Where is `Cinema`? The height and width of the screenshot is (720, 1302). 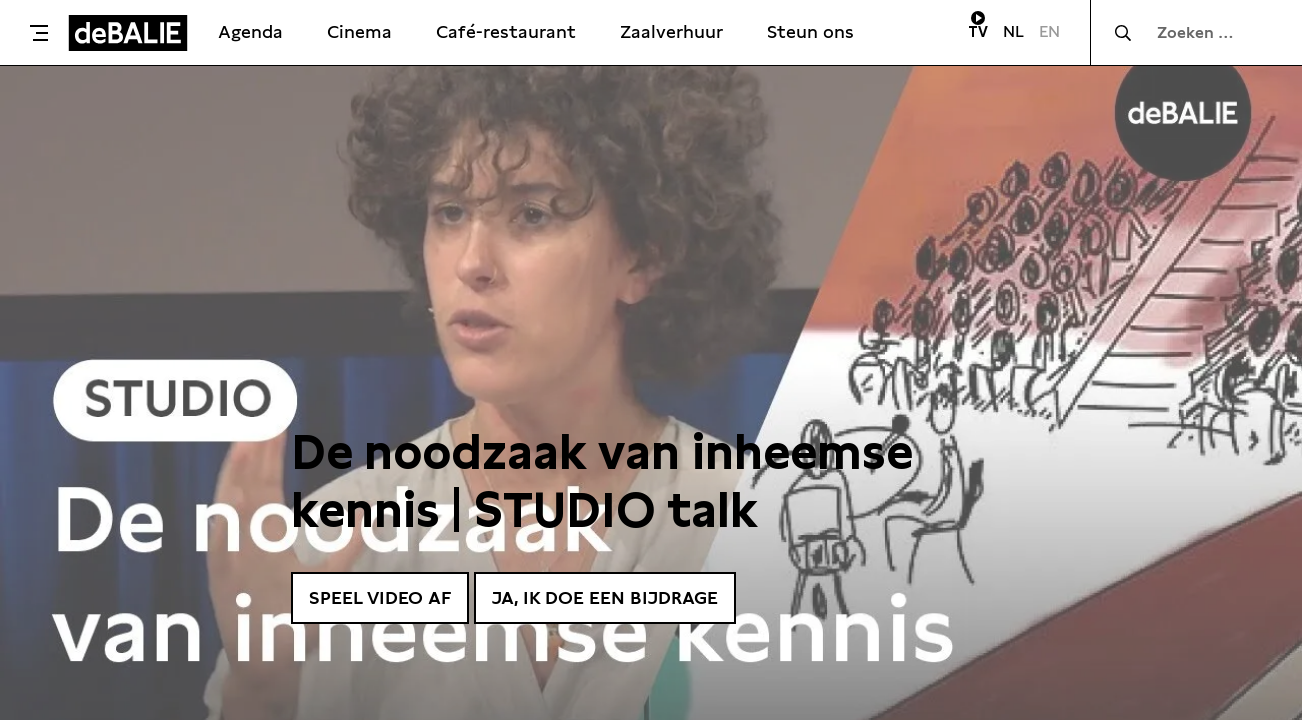
Cinema is located at coordinates (359, 31).